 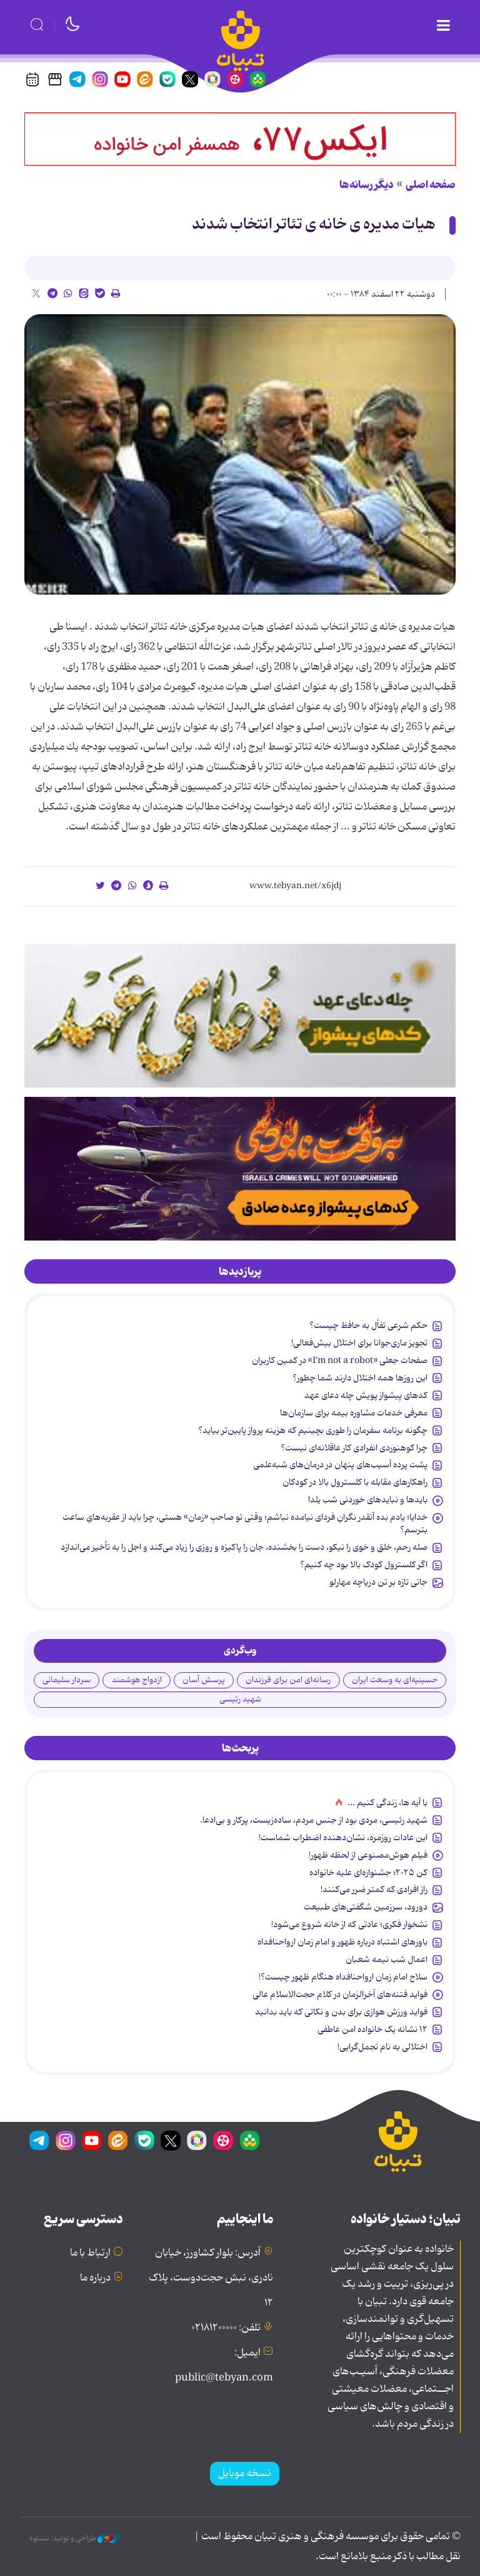 I want to click on با آیه ها، زندگی کنیم ..., so click(x=388, y=1803).